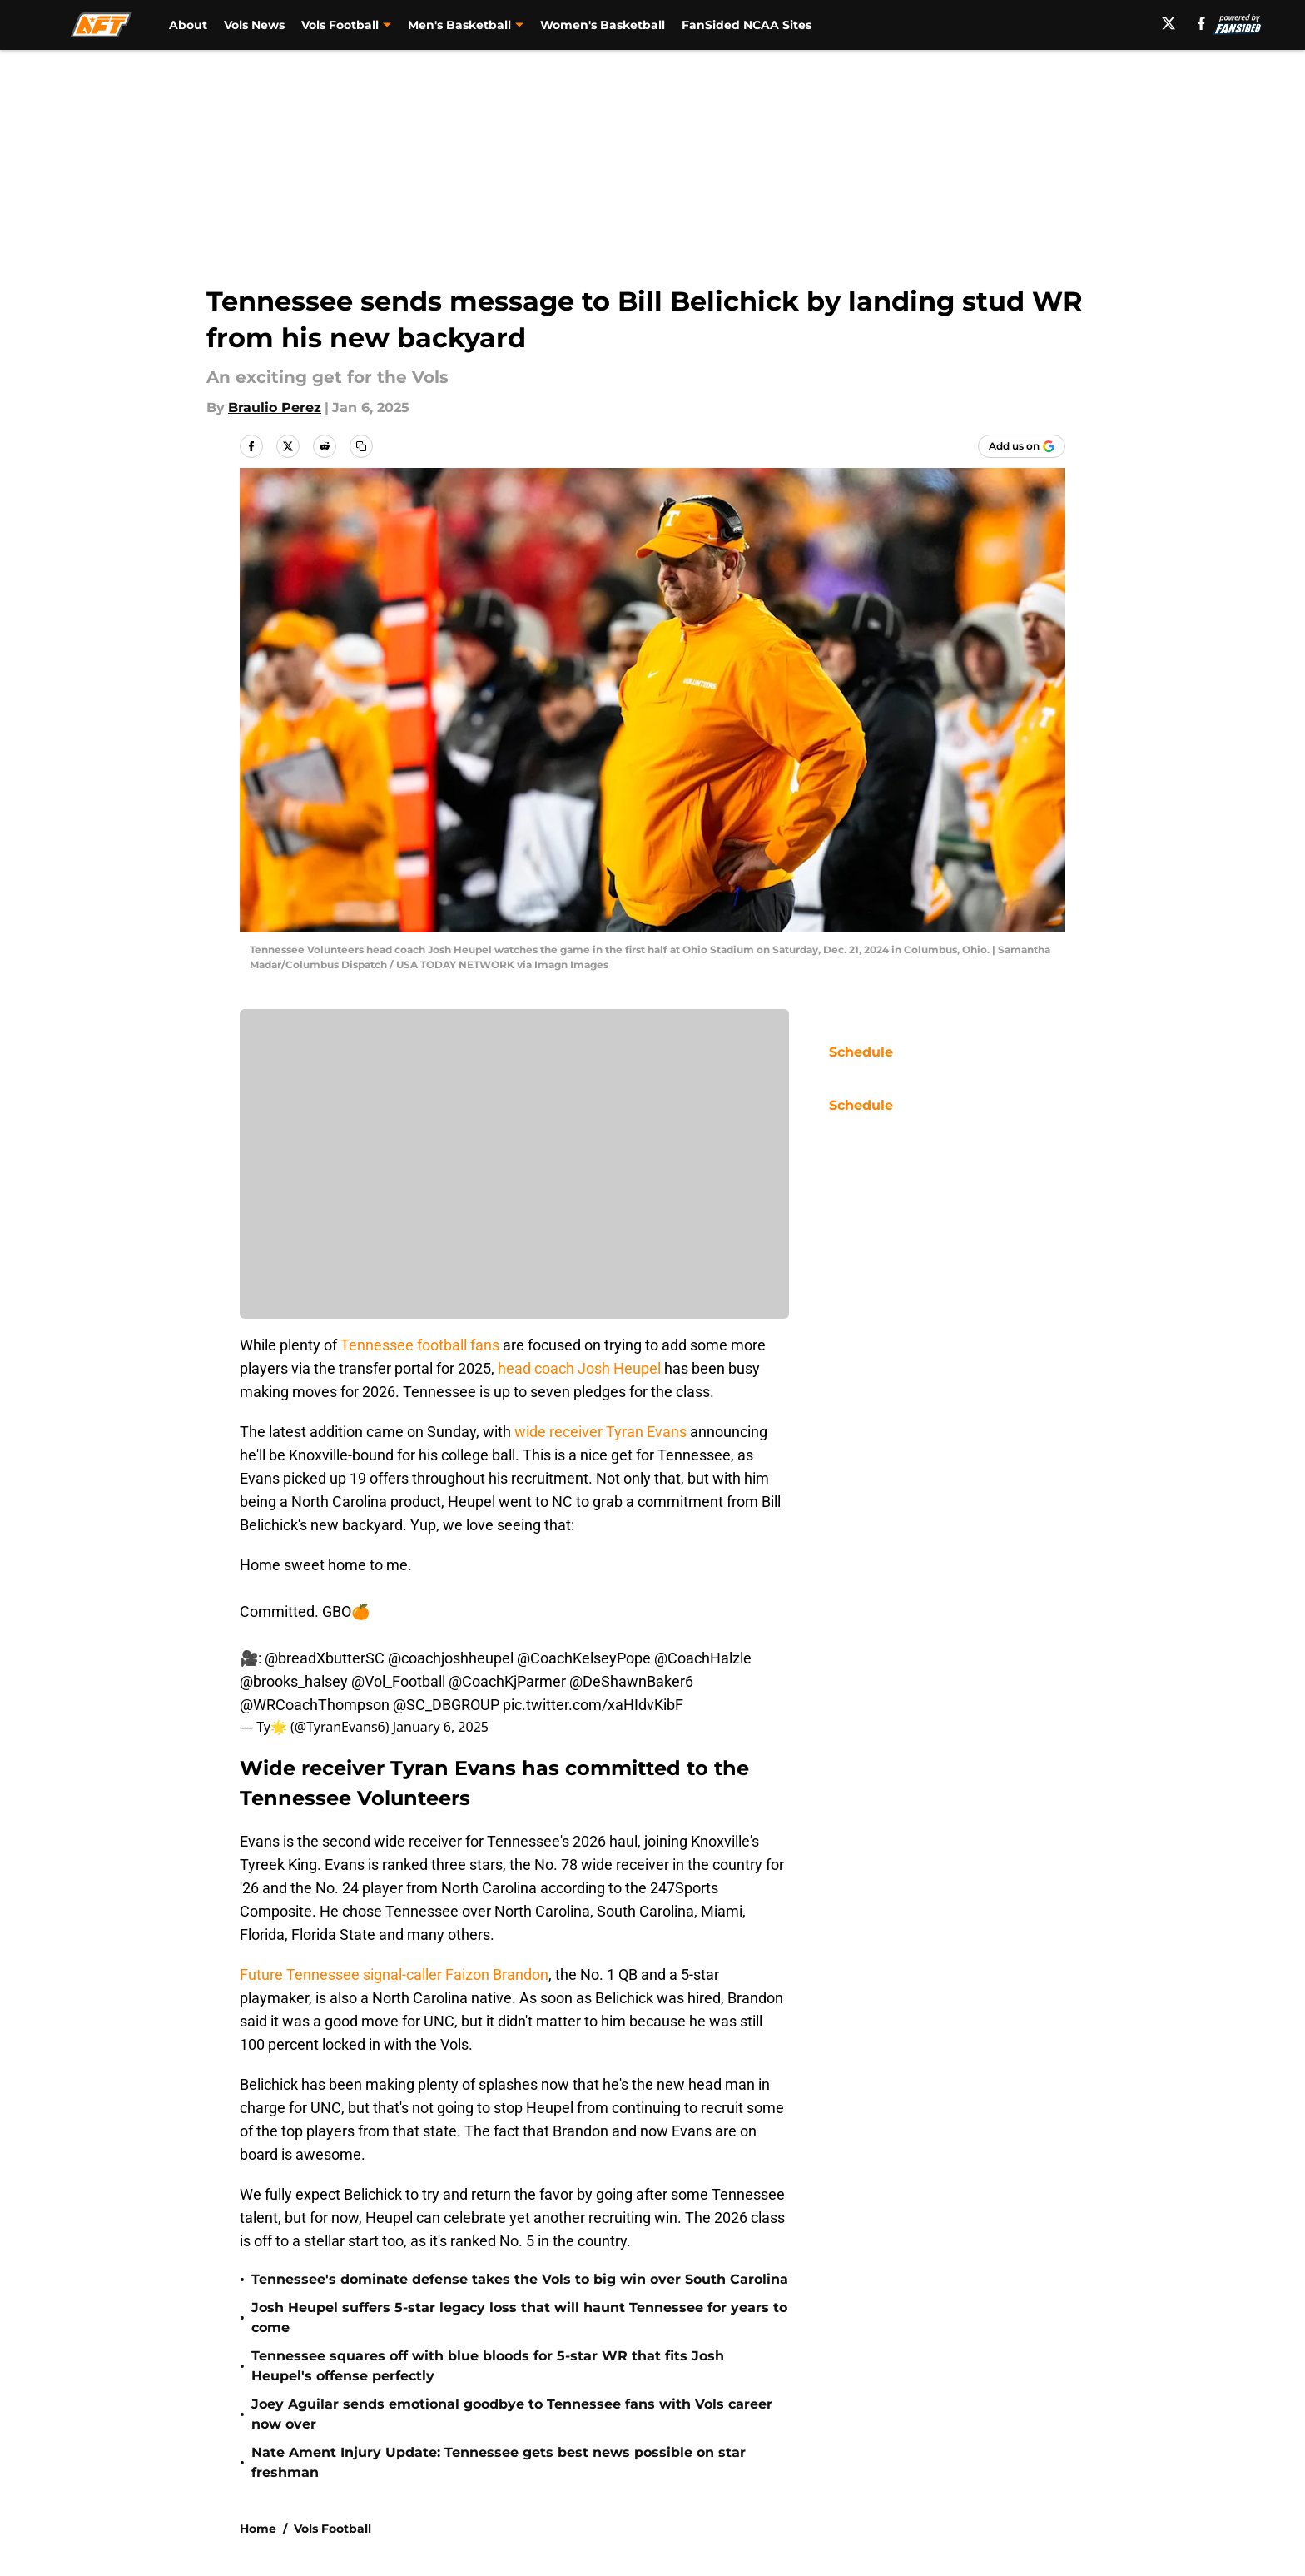  I want to click on Tennessee's dominate defense takes the Vols to big win over South Carolina, so click(519, 2279).